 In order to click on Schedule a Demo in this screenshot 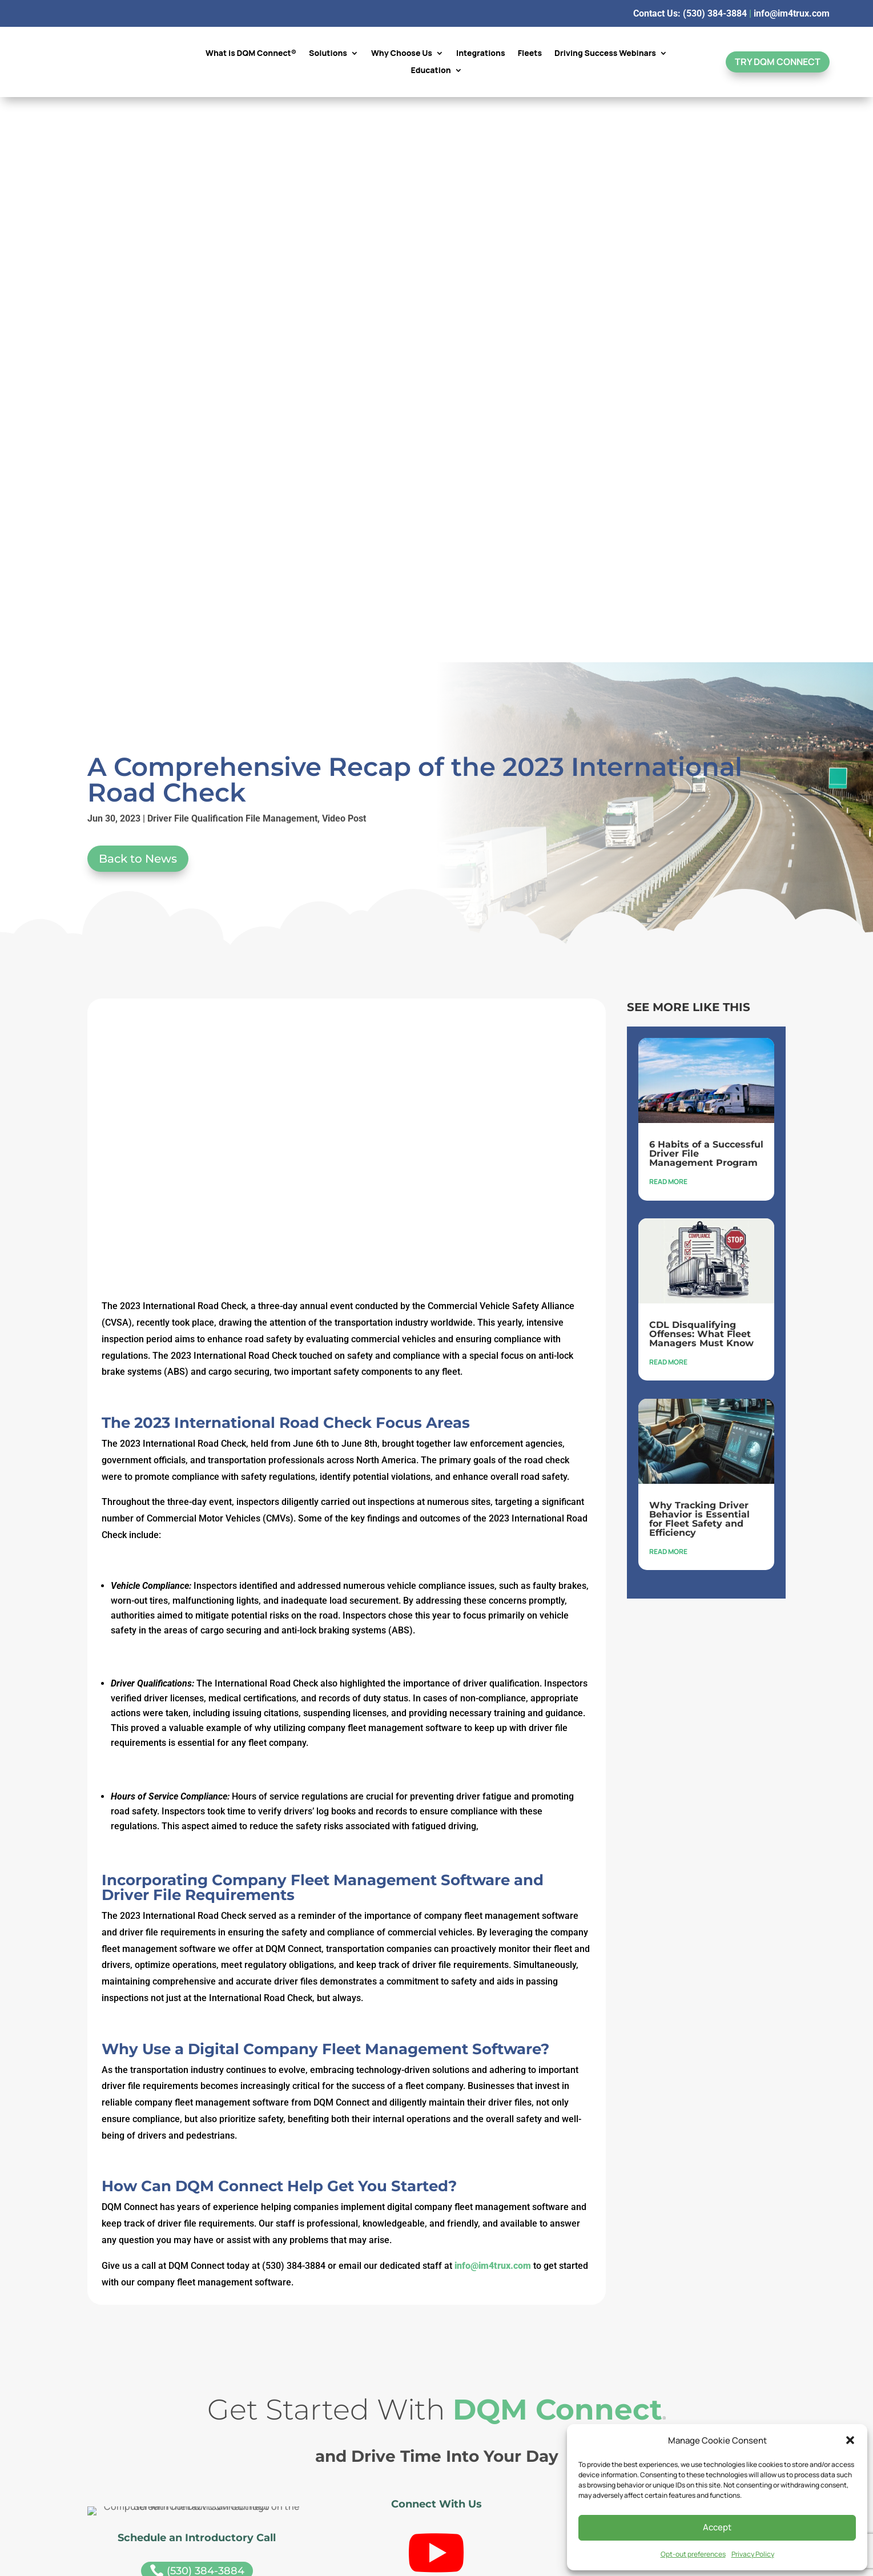, I will do `click(676, 2113)`.